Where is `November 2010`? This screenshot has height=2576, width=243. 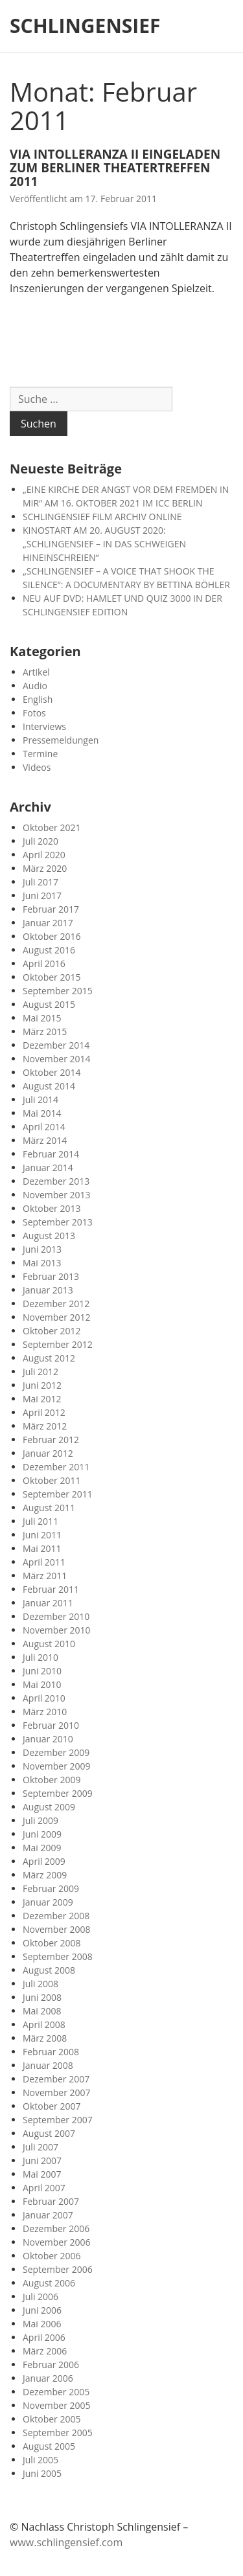
November 2010 is located at coordinates (57, 1630).